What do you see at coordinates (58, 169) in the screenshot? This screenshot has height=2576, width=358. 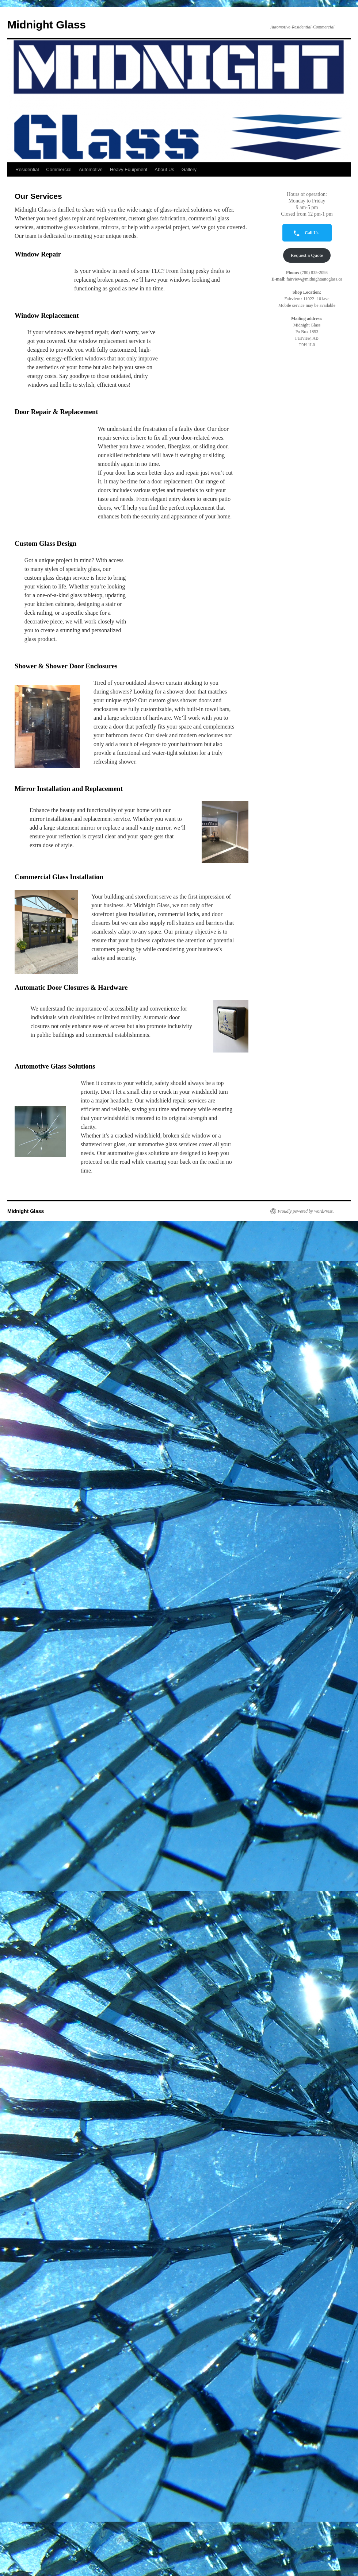 I see `Commercial` at bounding box center [58, 169].